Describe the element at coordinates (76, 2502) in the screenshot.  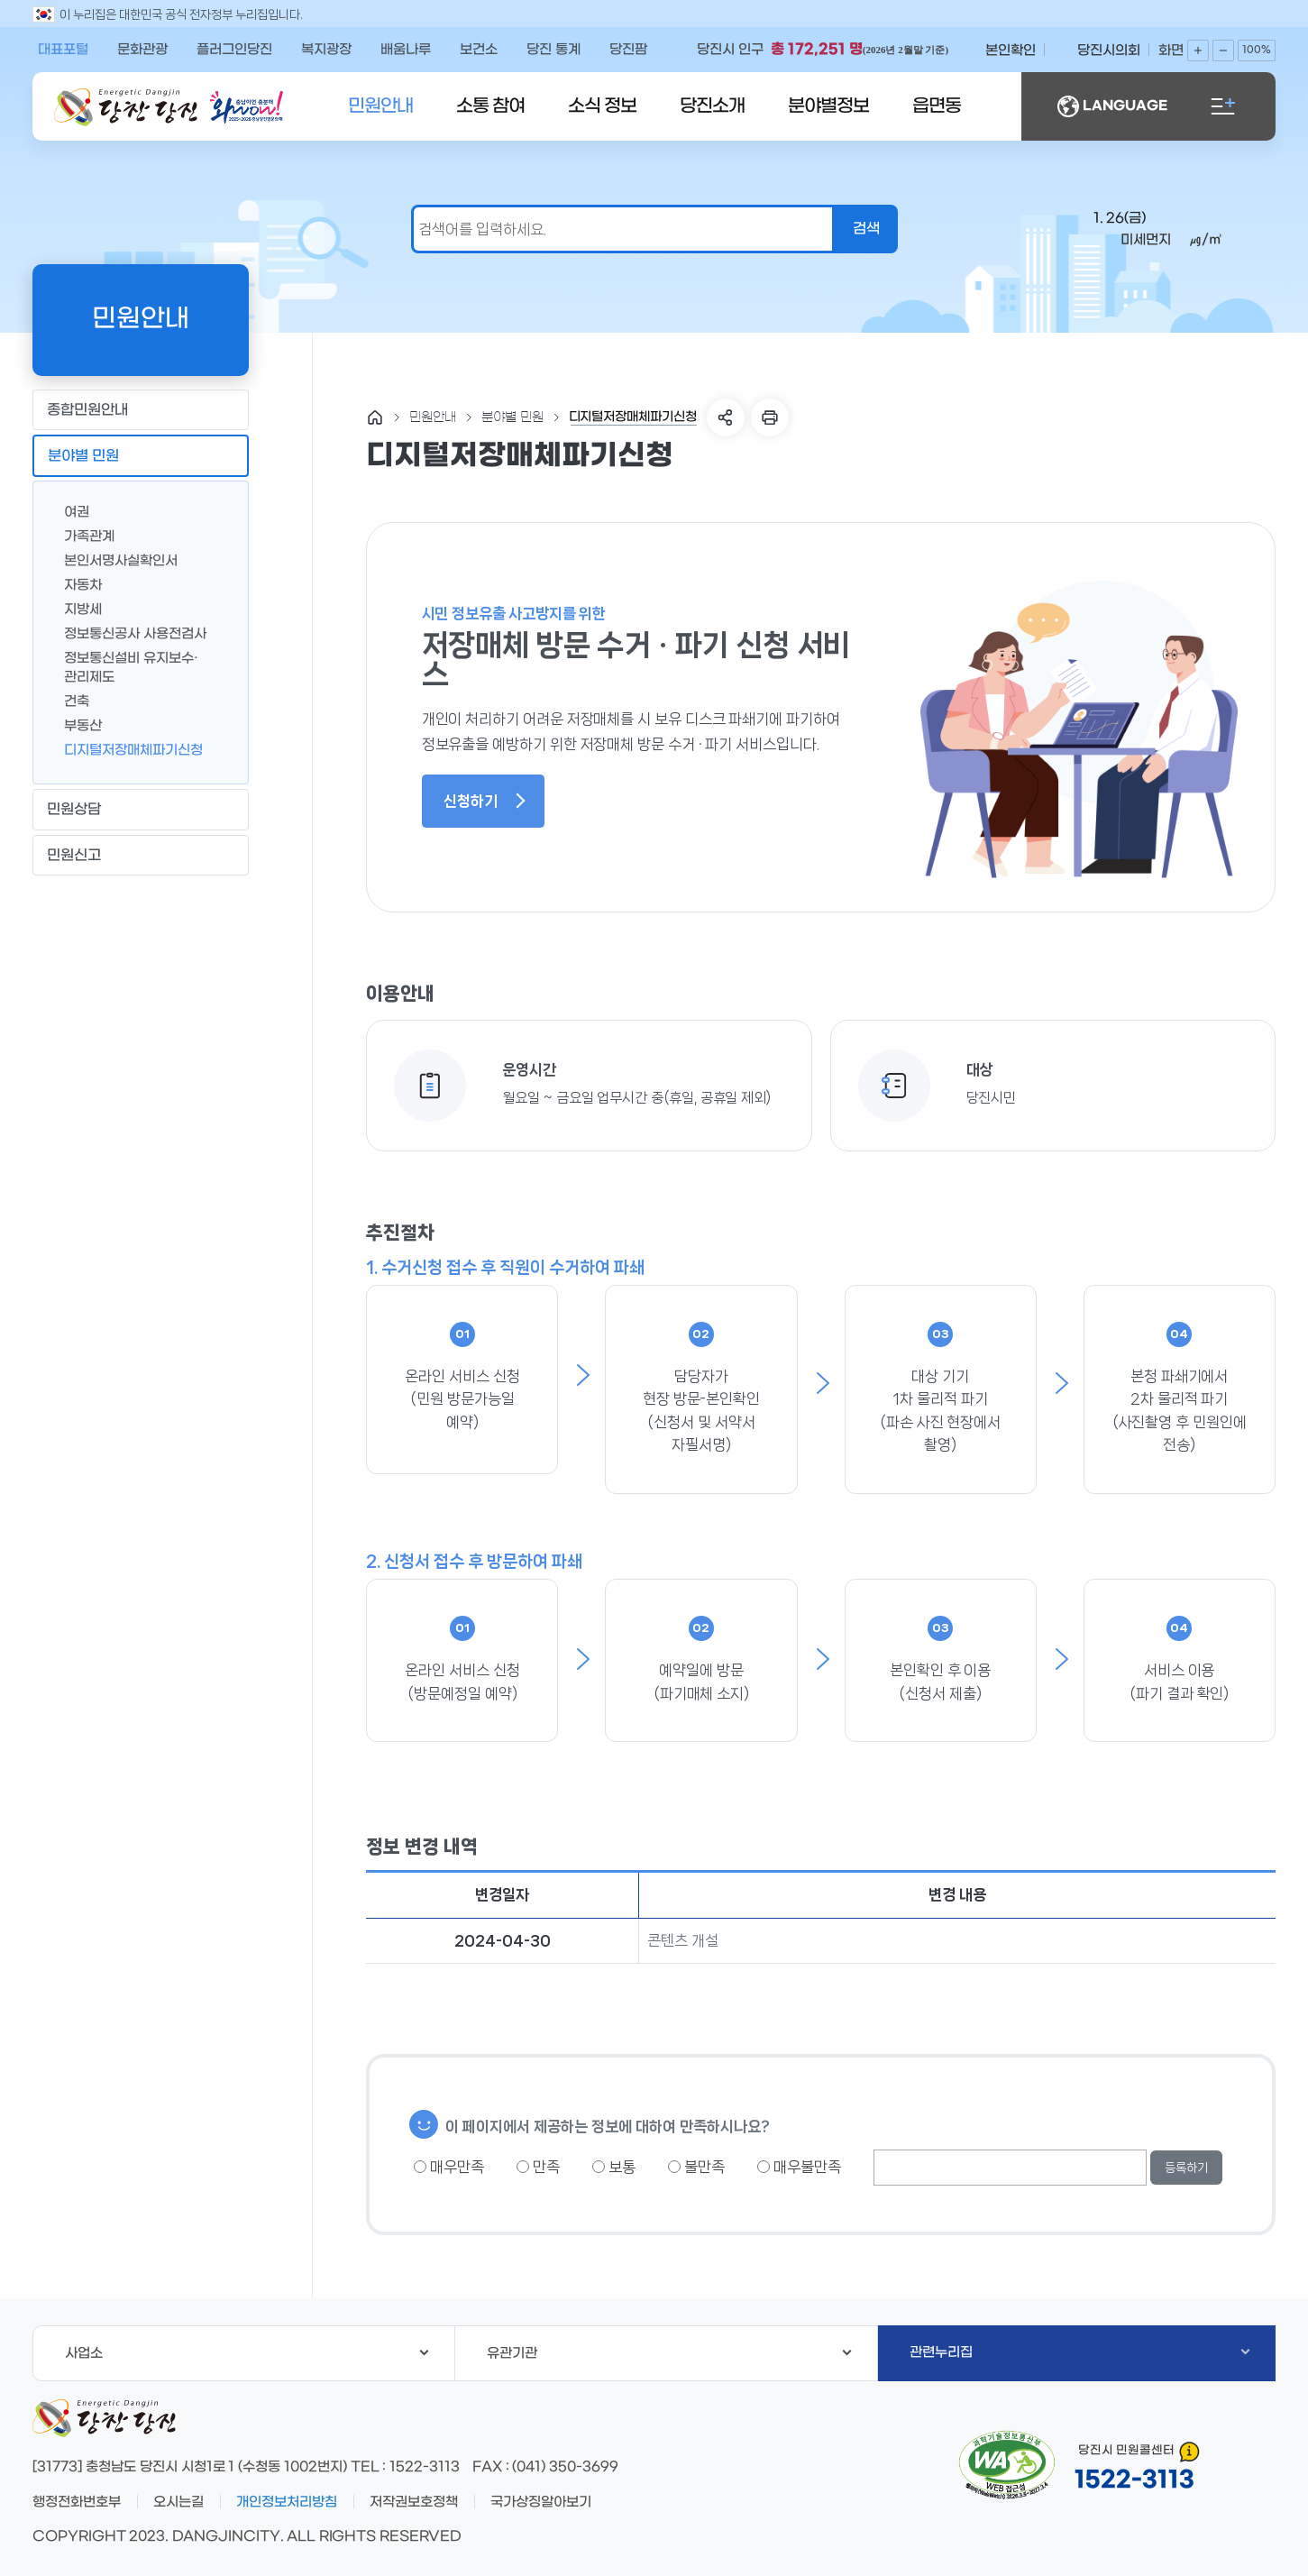
I see `행정전화번호부` at that location.